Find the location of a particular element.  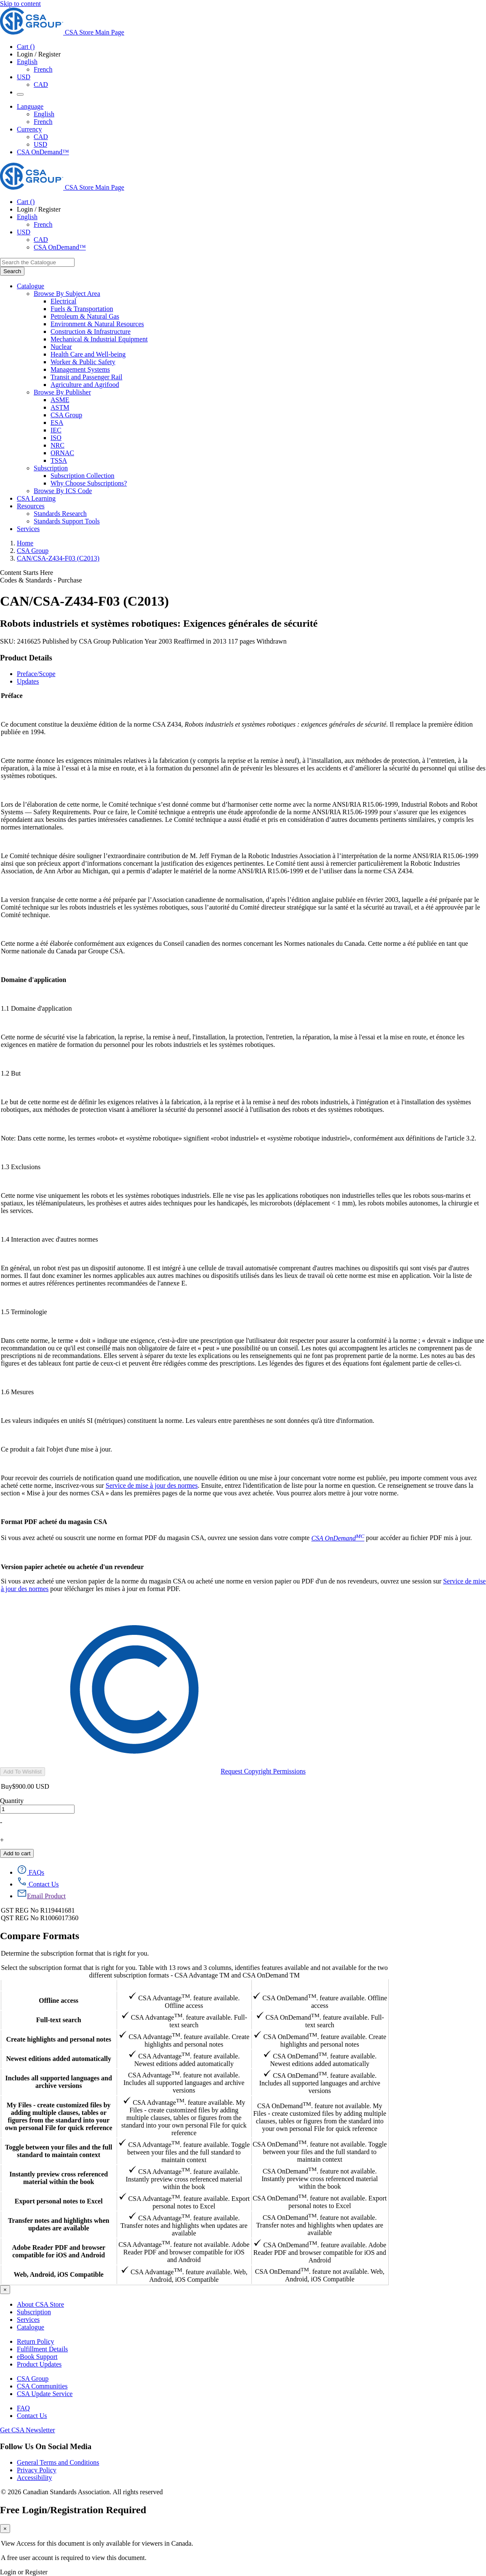

Request Copyright Permissions is located at coordinates (176, 1771).